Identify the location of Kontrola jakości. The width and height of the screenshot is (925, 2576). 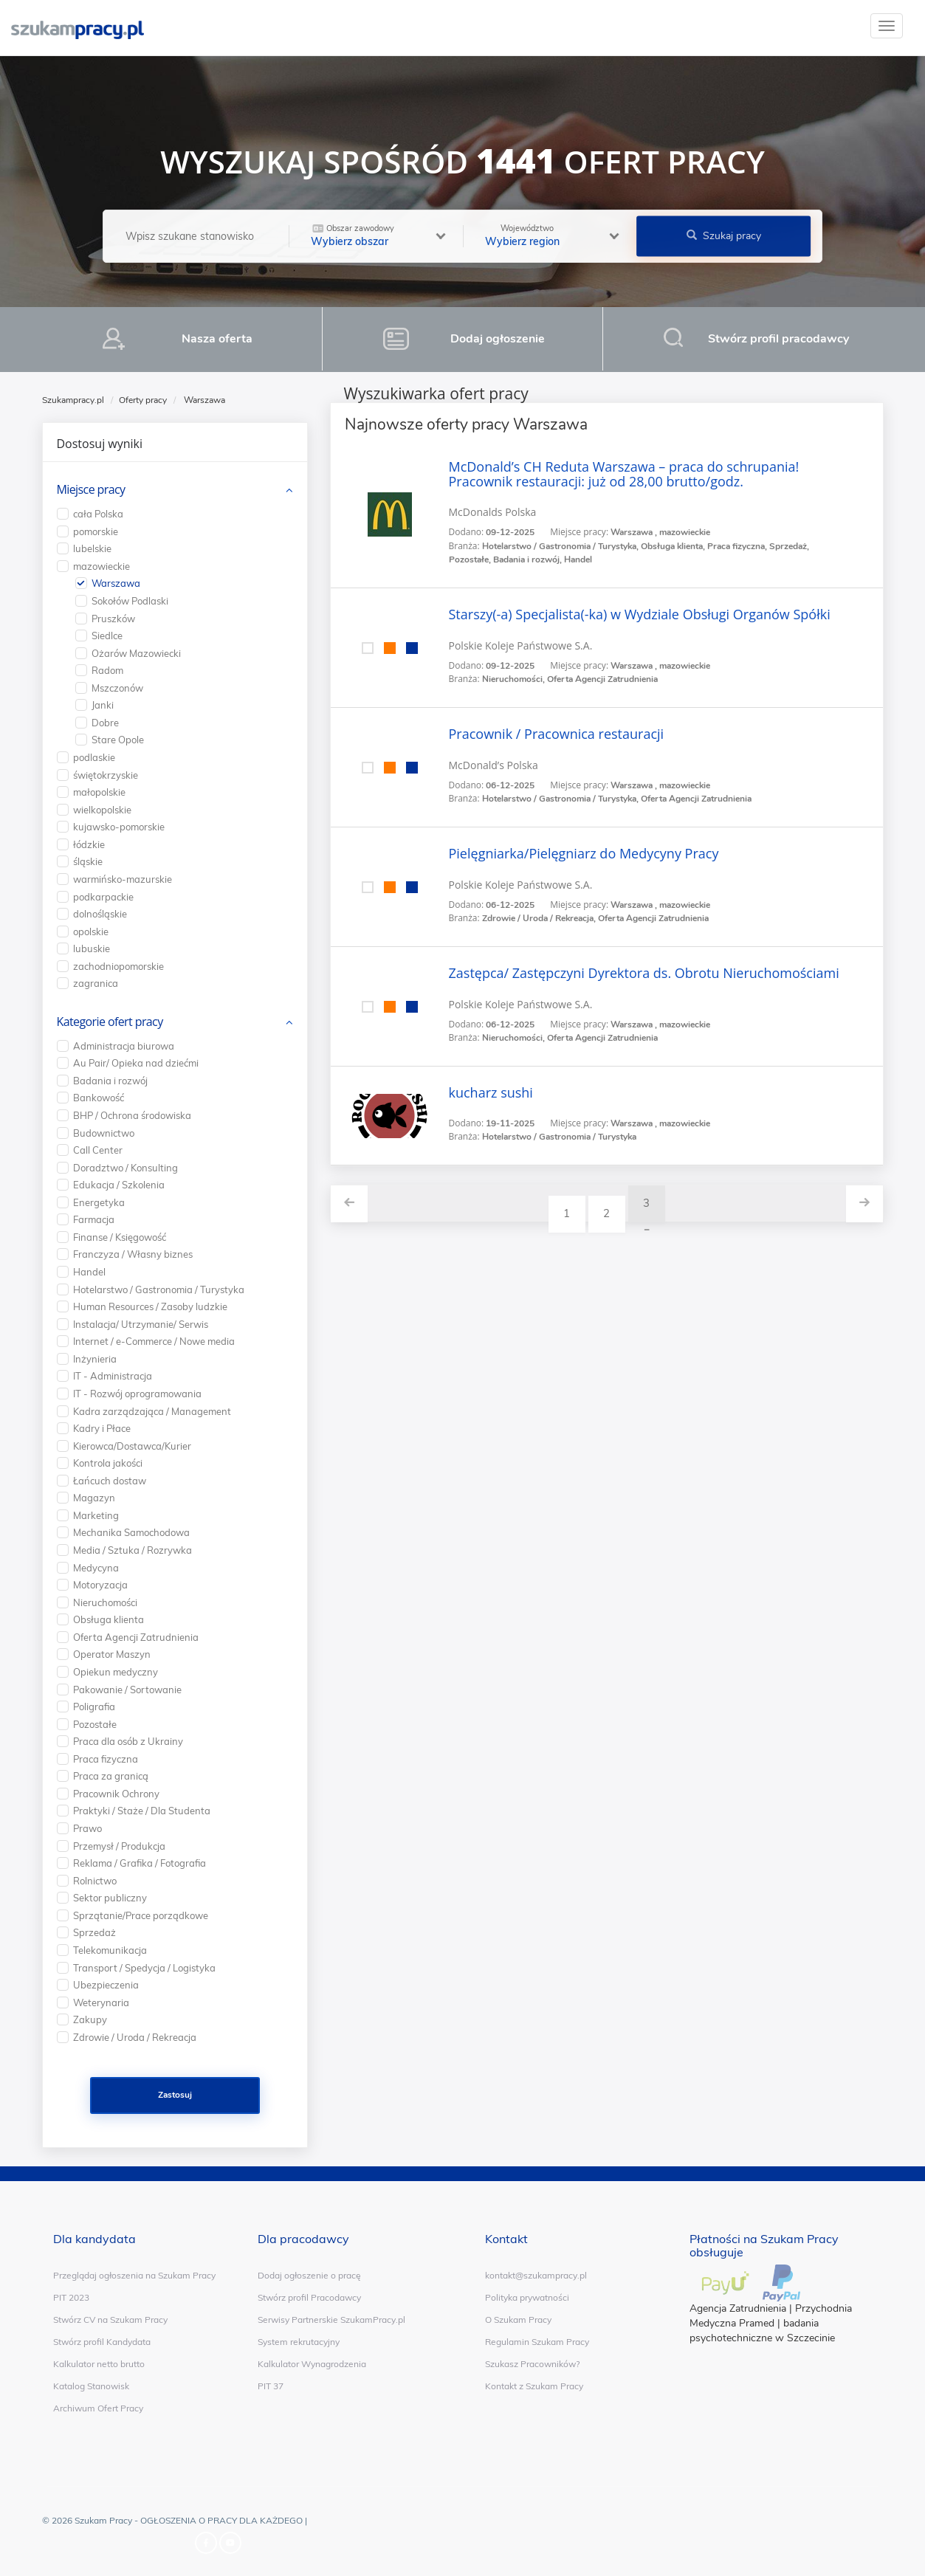
(107, 1463).